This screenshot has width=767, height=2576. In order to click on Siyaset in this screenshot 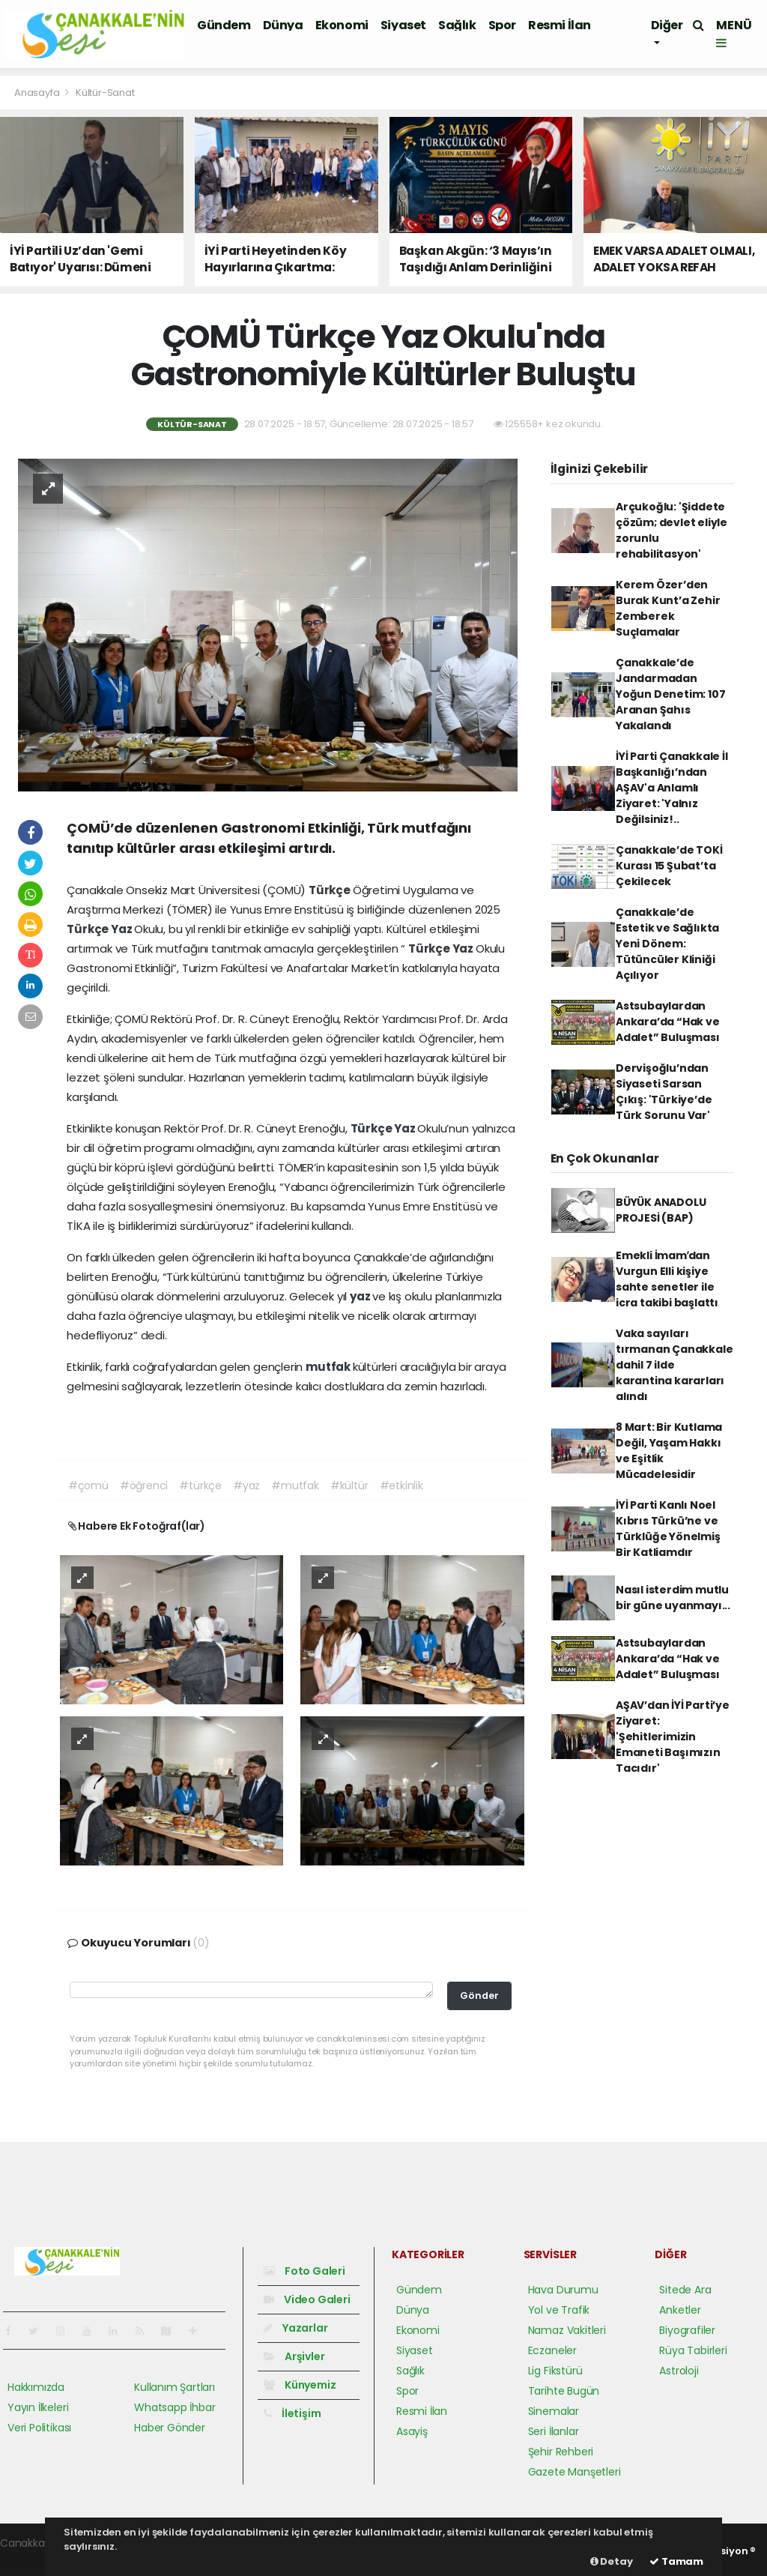, I will do `click(403, 25)`.